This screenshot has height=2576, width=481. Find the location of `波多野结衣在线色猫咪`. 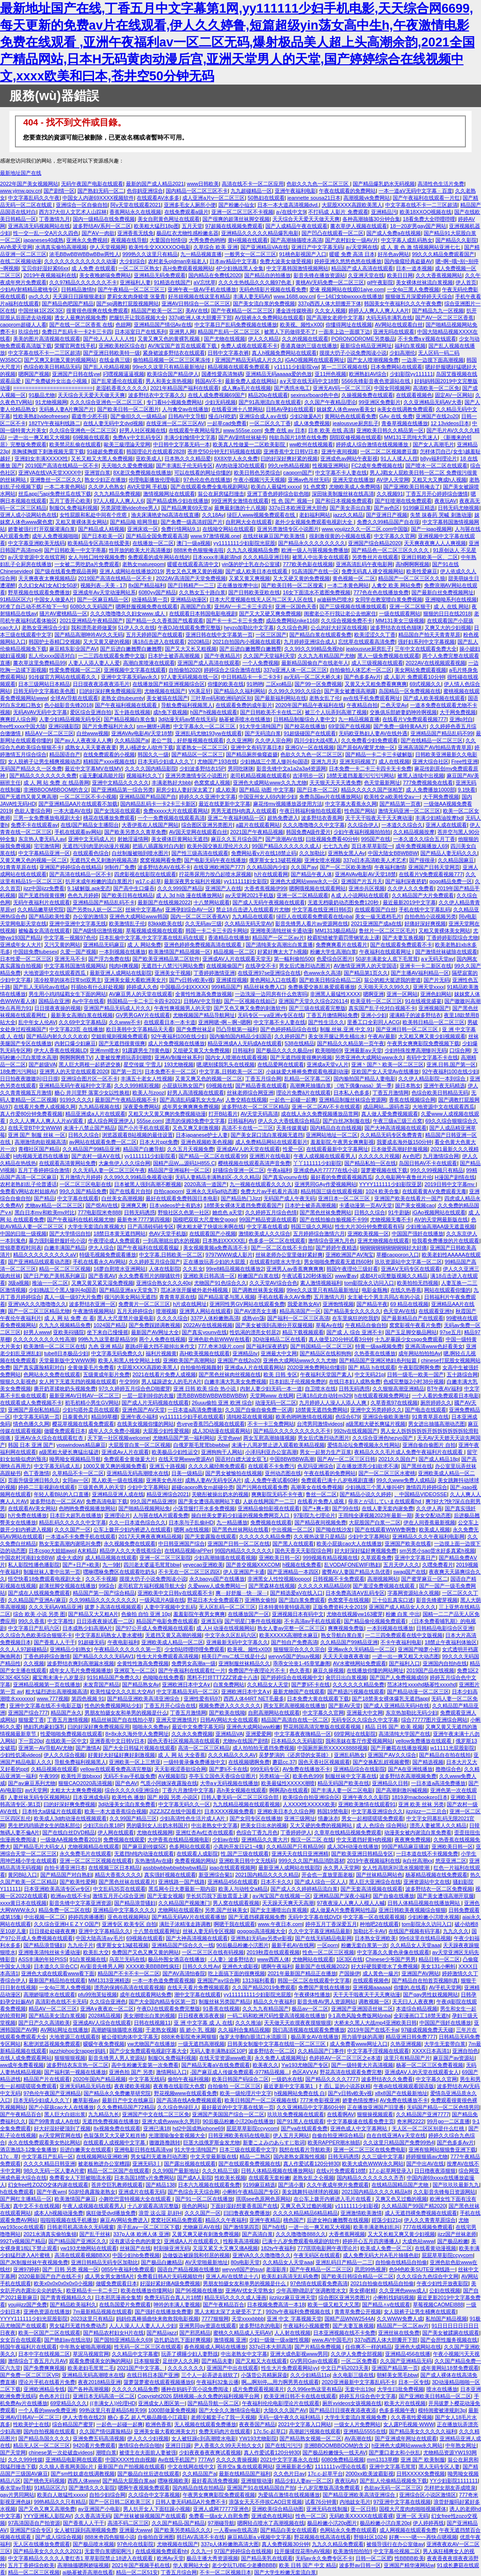

波多野结衣在线色猫咪 is located at coordinates (396, 627).